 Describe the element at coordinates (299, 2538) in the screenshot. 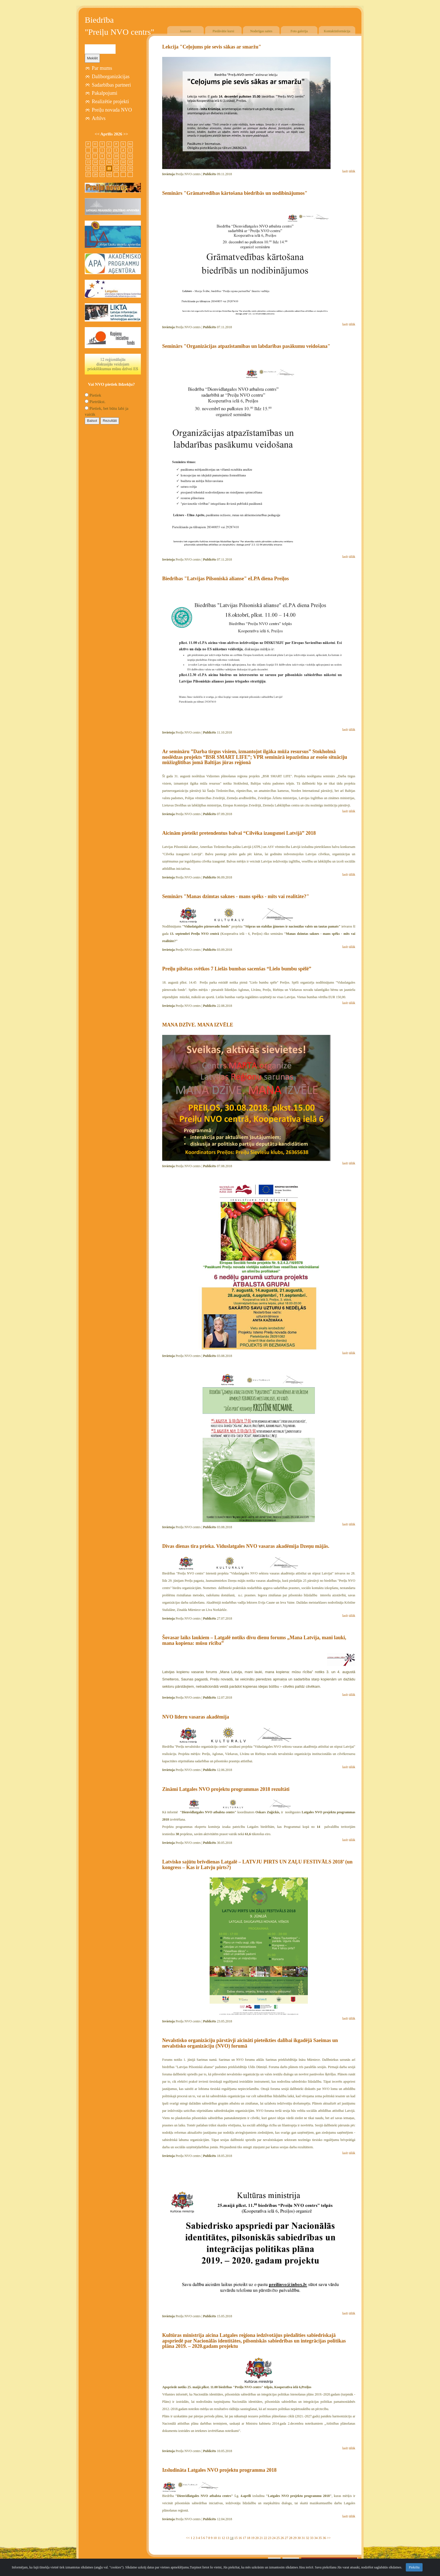

I see `30` at that location.